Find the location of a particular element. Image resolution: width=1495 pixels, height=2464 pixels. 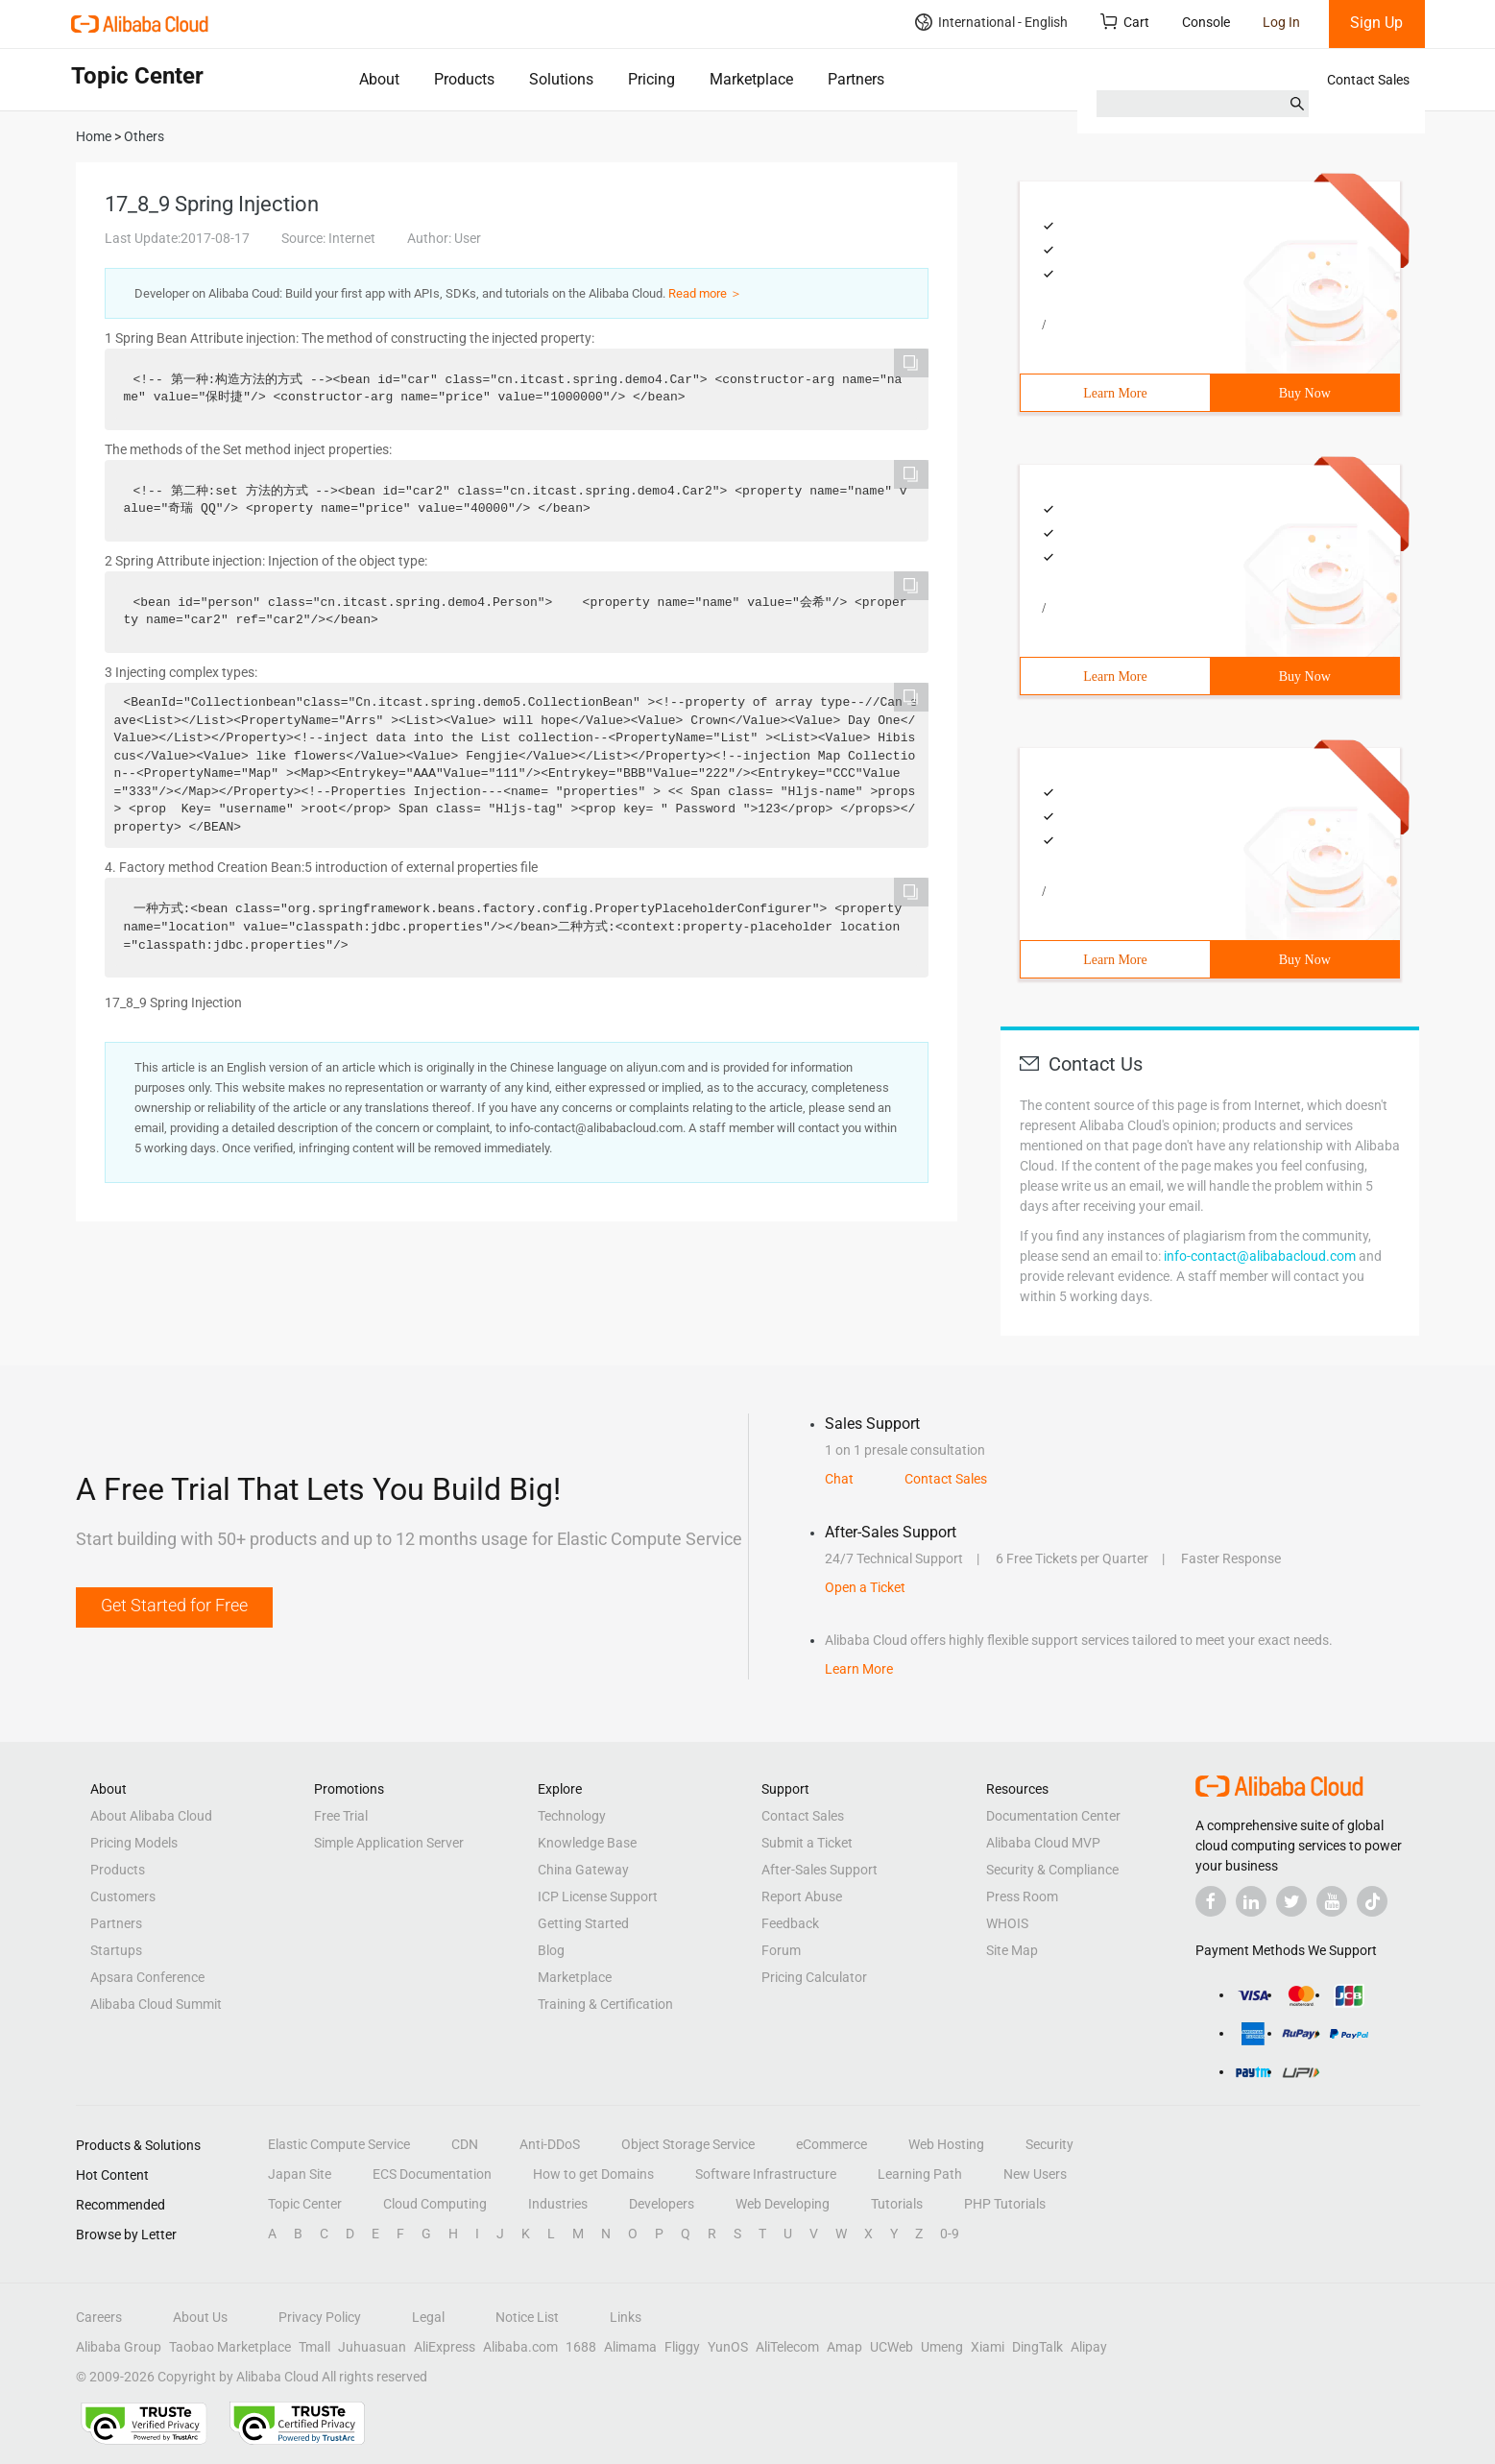

Open a Ticket is located at coordinates (865, 1587).